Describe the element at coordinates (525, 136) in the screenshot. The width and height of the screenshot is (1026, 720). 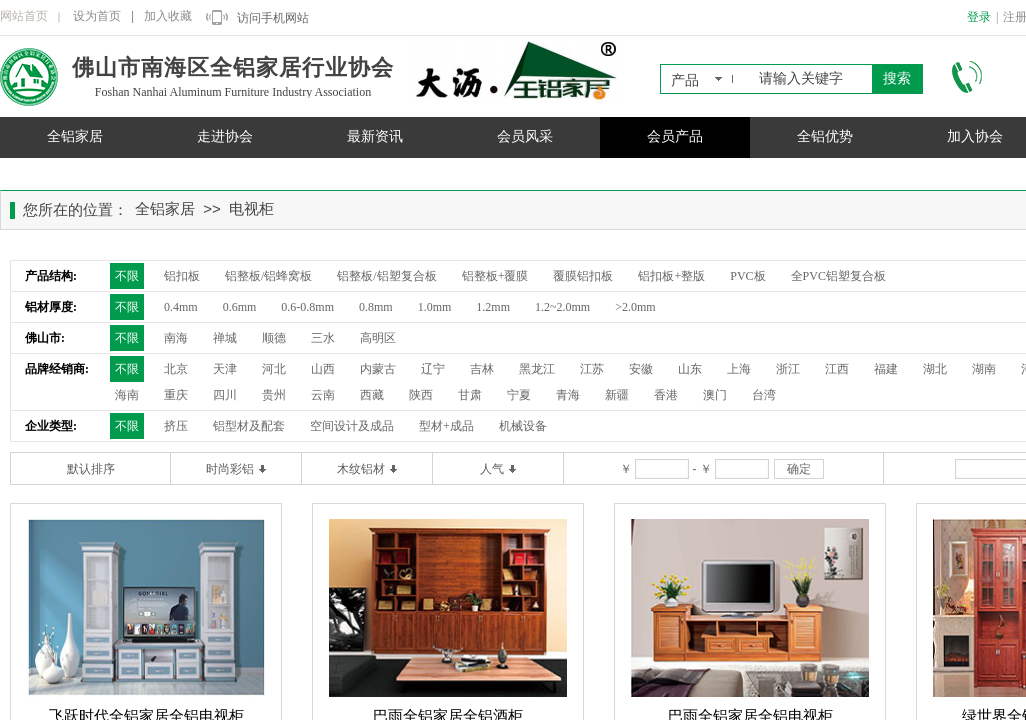
I see `会员风采` at that location.